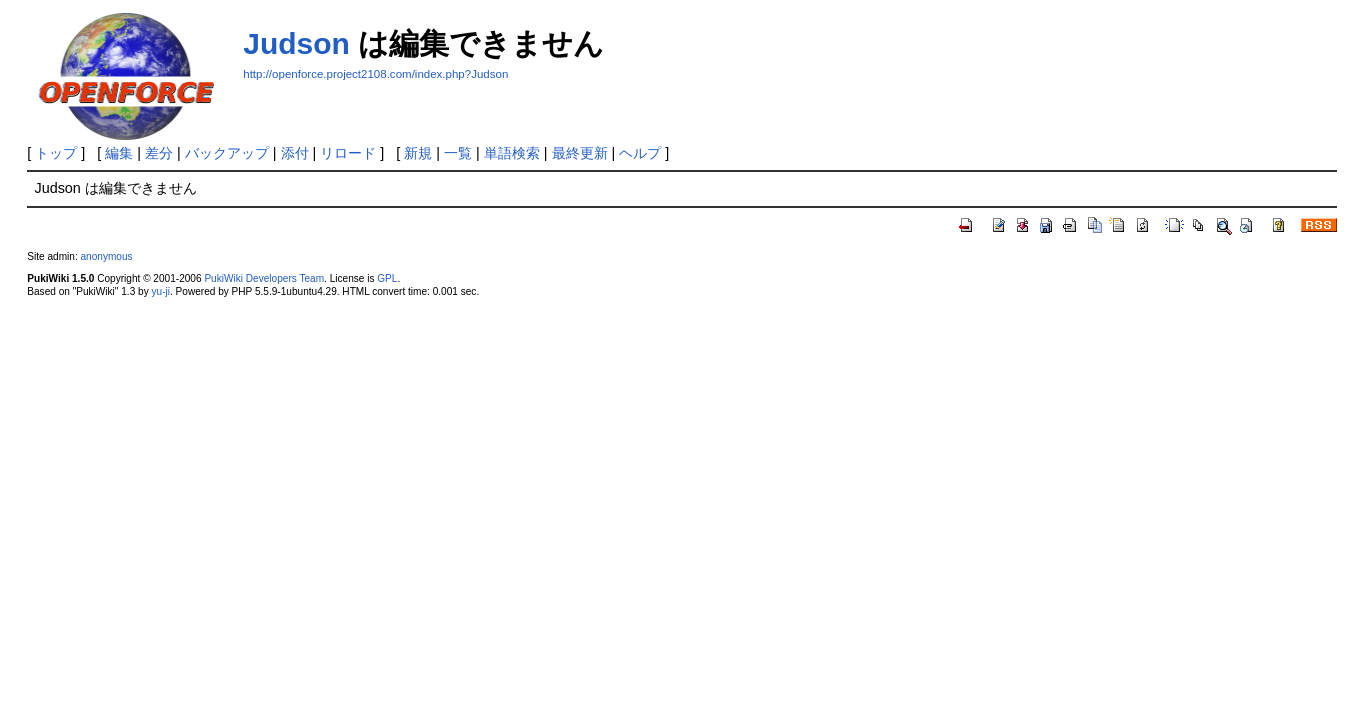  Describe the element at coordinates (418, 153) in the screenshot. I see `新規` at that location.